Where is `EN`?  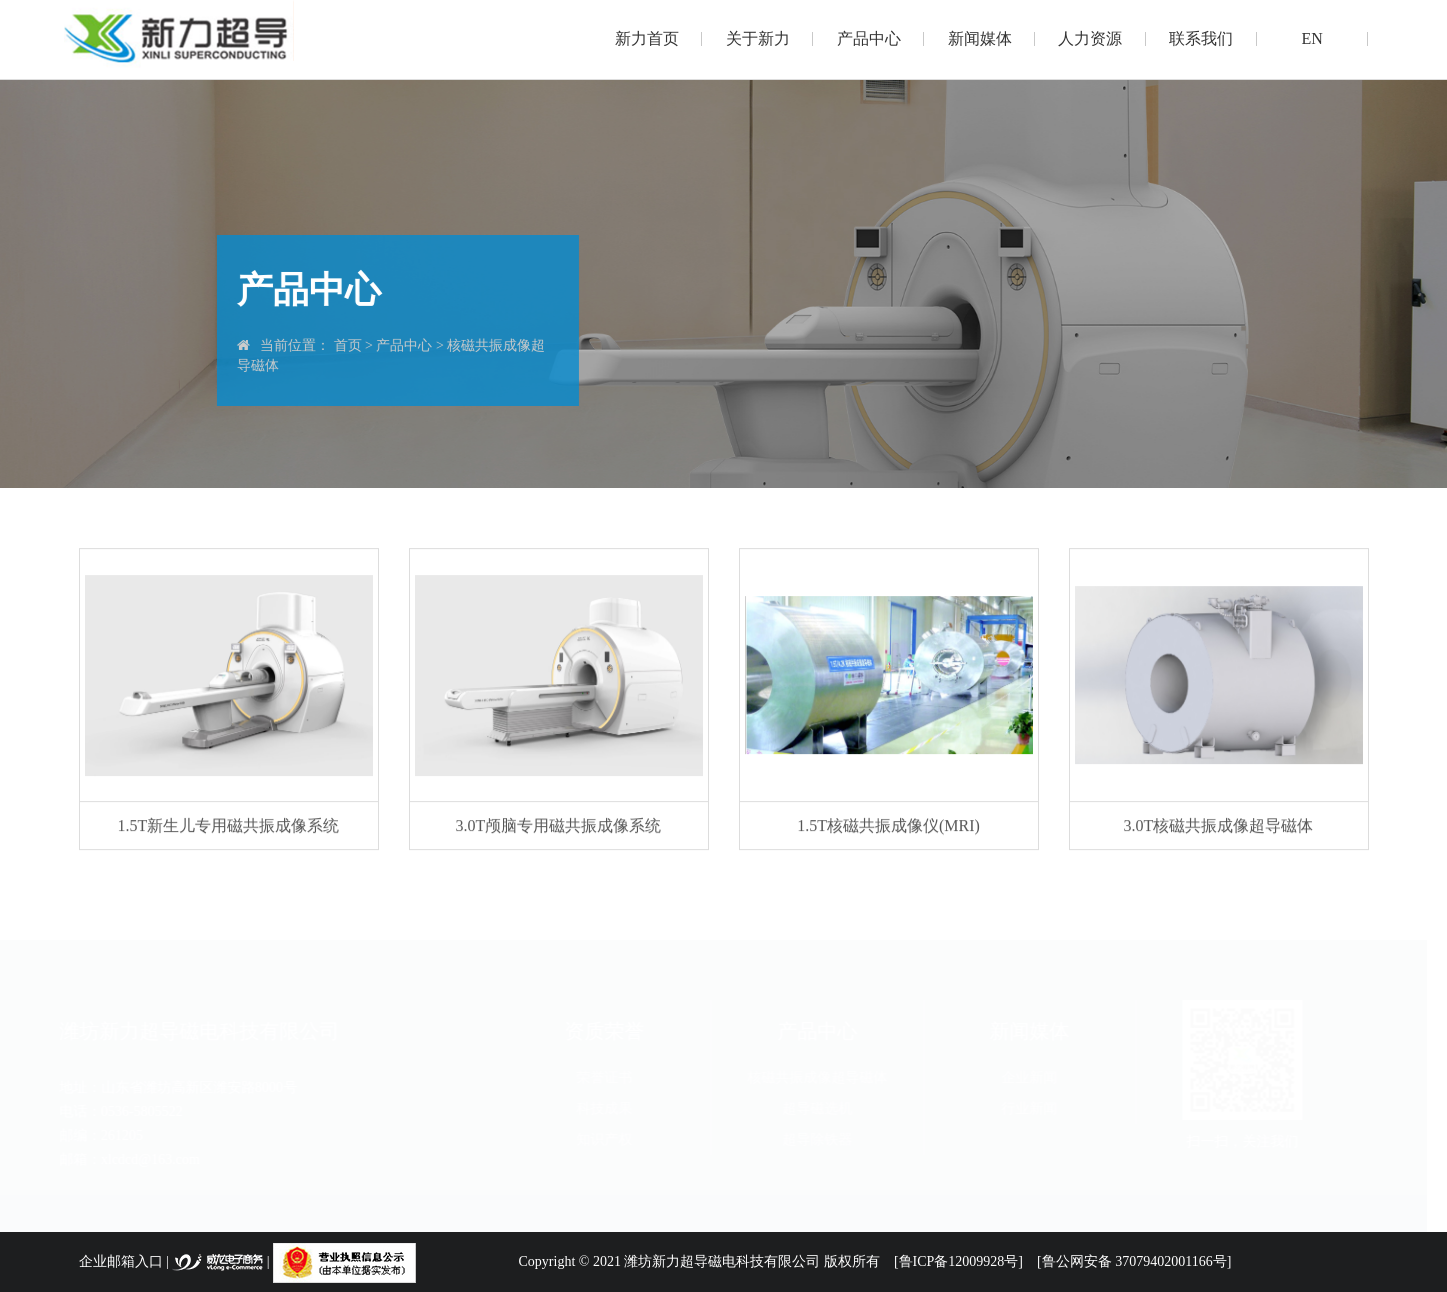
EN is located at coordinates (1312, 38).